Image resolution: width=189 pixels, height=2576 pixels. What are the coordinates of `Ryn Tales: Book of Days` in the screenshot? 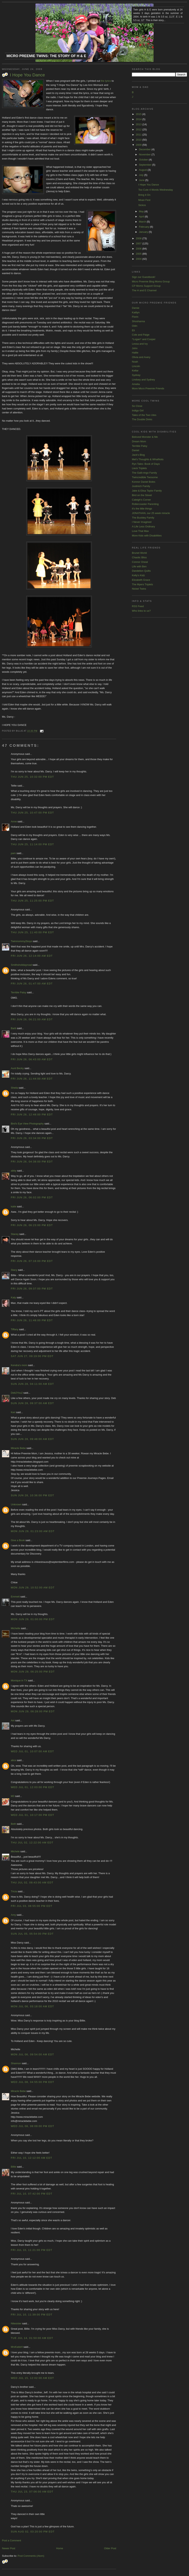 It's located at (146, 463).